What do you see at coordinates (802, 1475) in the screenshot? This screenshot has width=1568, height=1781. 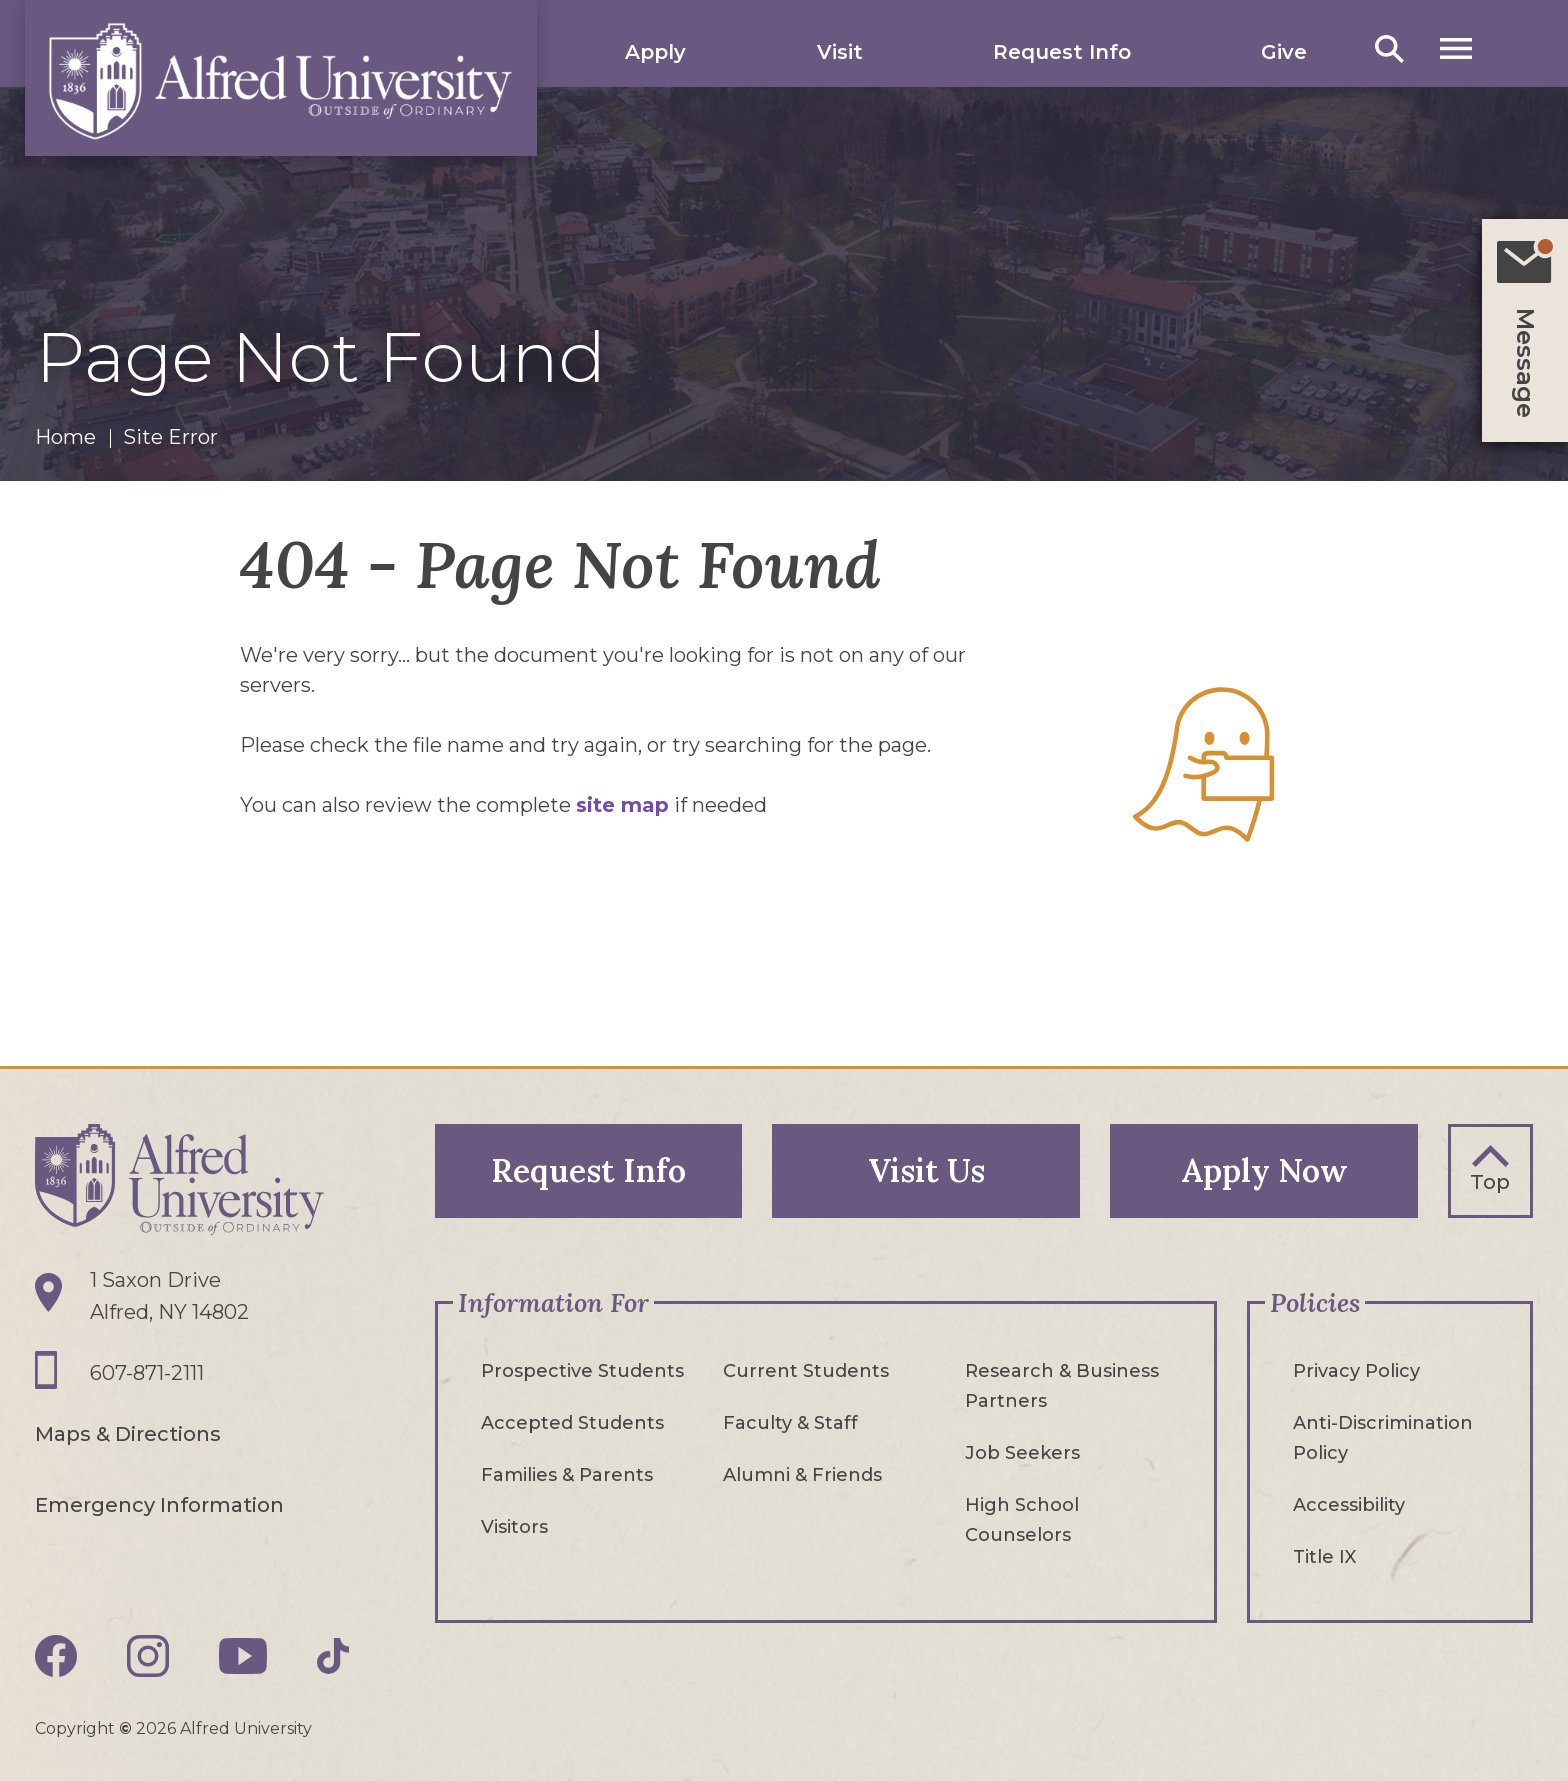 I see `Alumni & Friends` at bounding box center [802, 1475].